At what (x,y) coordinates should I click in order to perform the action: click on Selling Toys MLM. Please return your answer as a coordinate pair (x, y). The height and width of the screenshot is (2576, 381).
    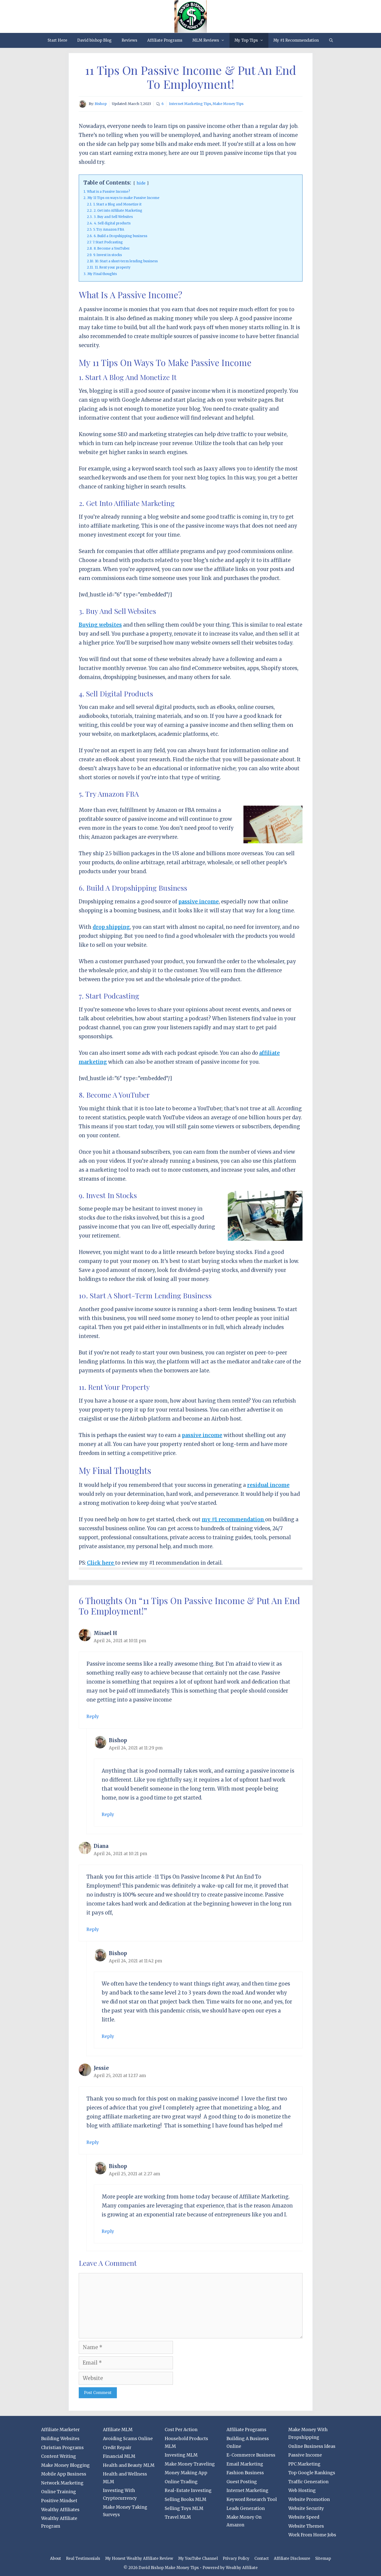
    Looking at the image, I should click on (184, 2508).